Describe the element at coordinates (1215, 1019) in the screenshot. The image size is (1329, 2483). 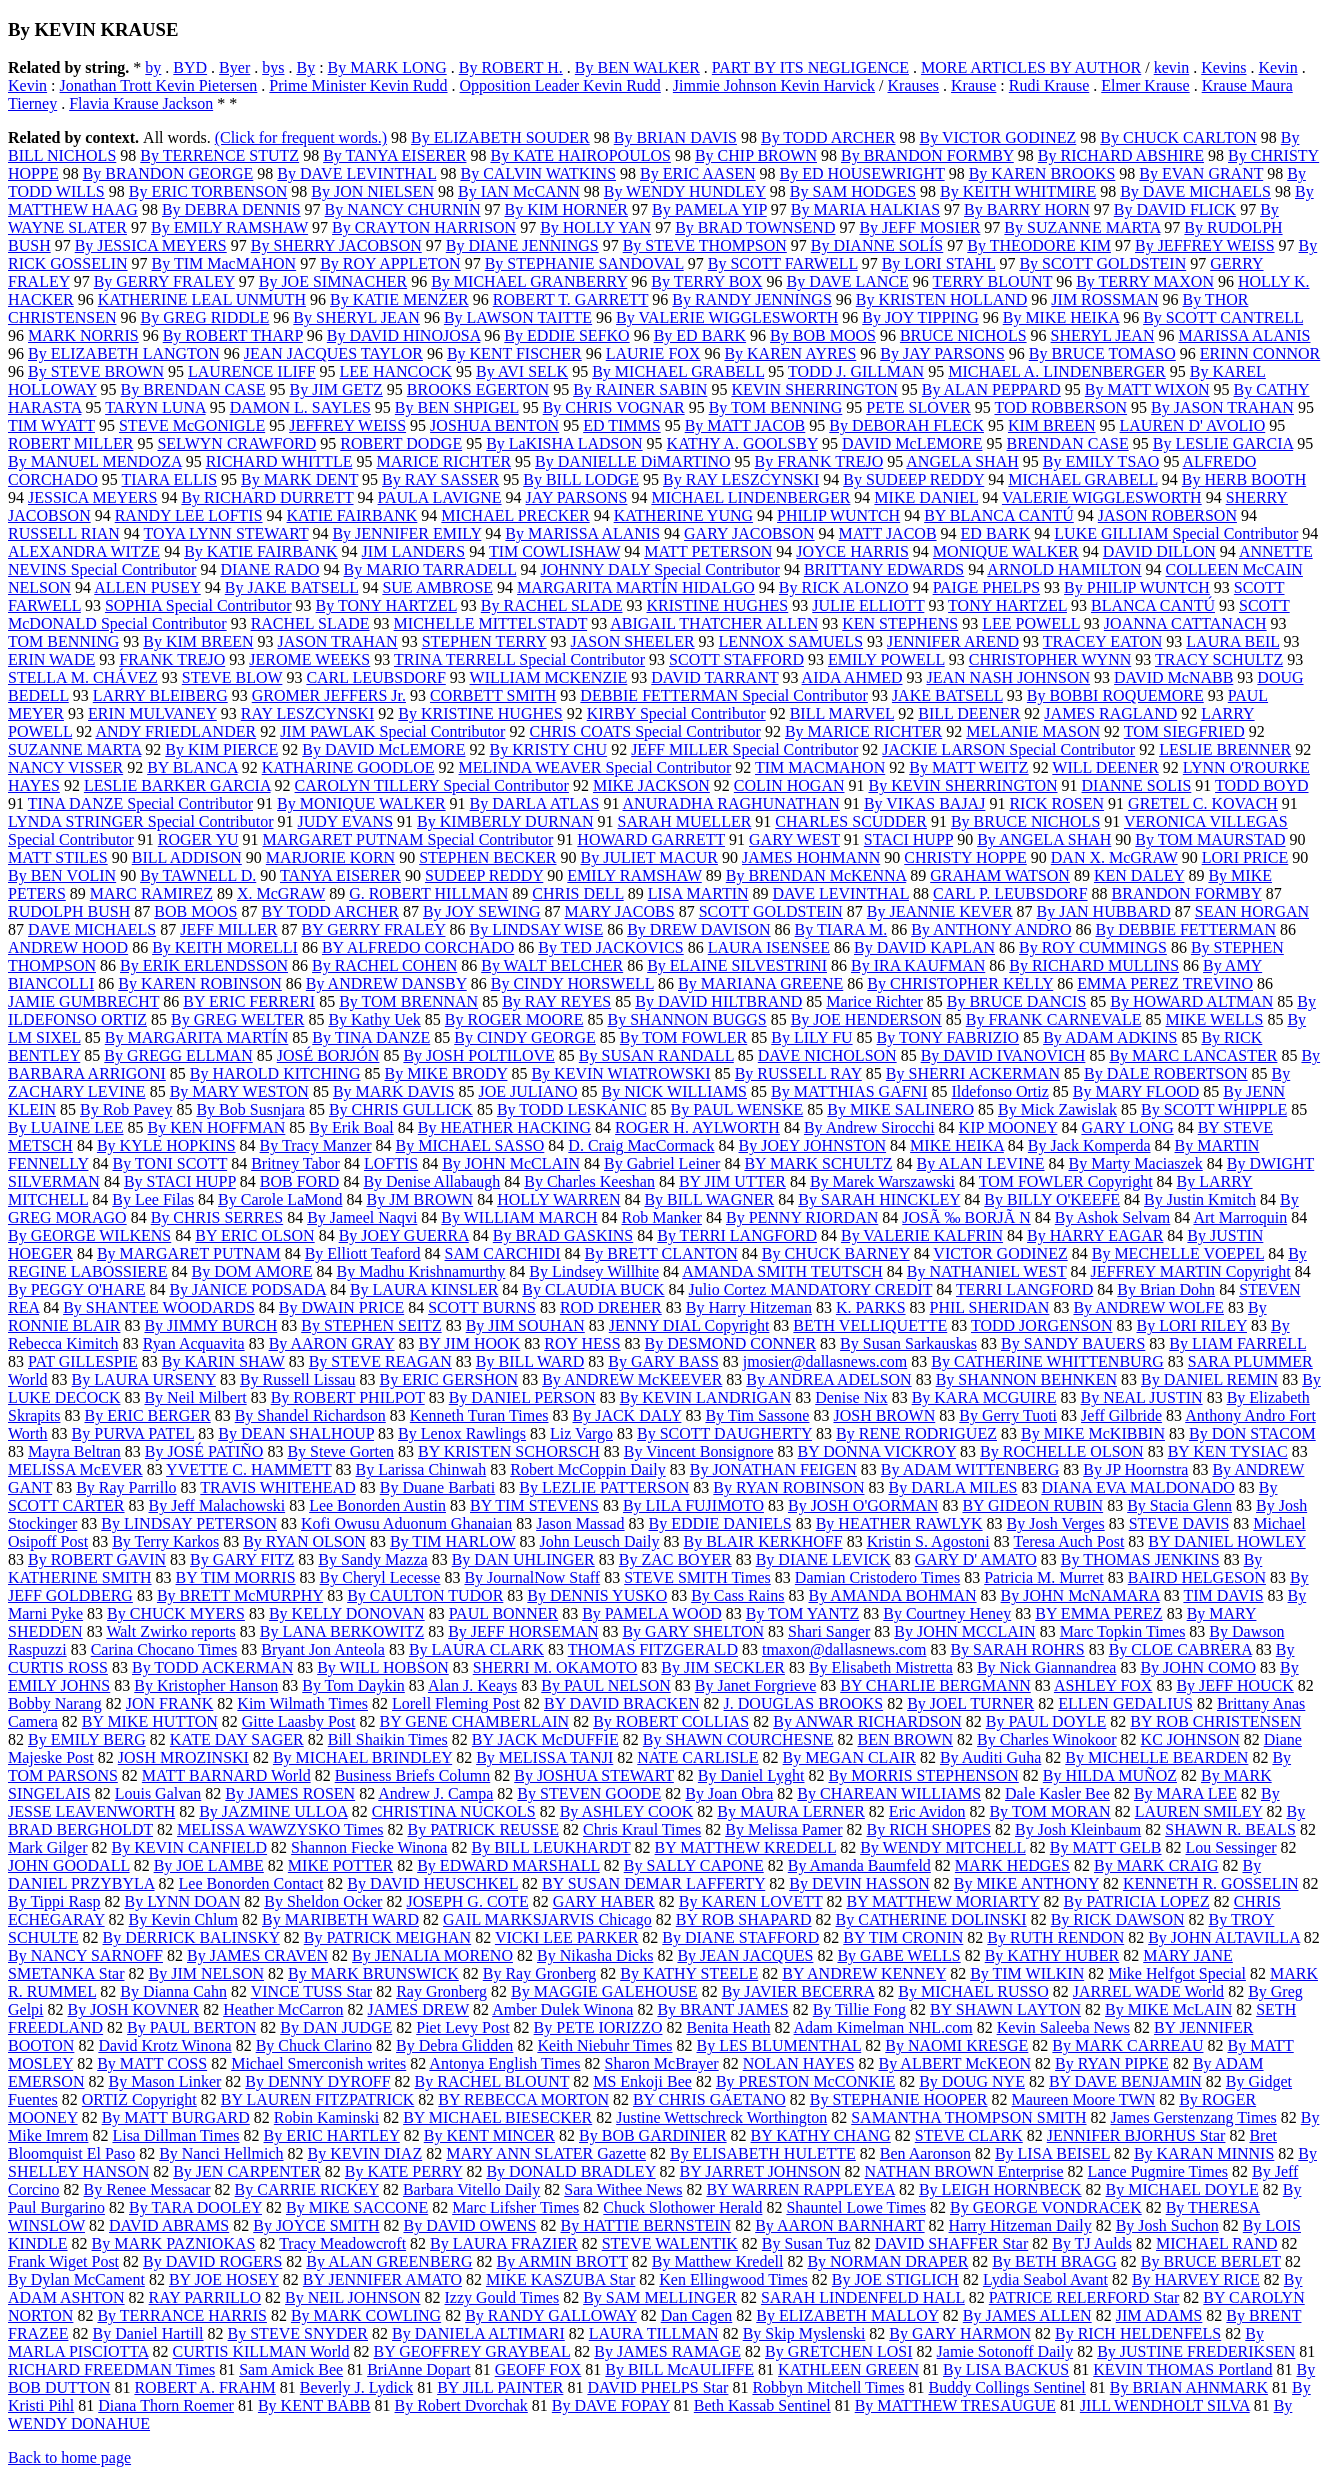
I see `MIKE WELLS` at that location.